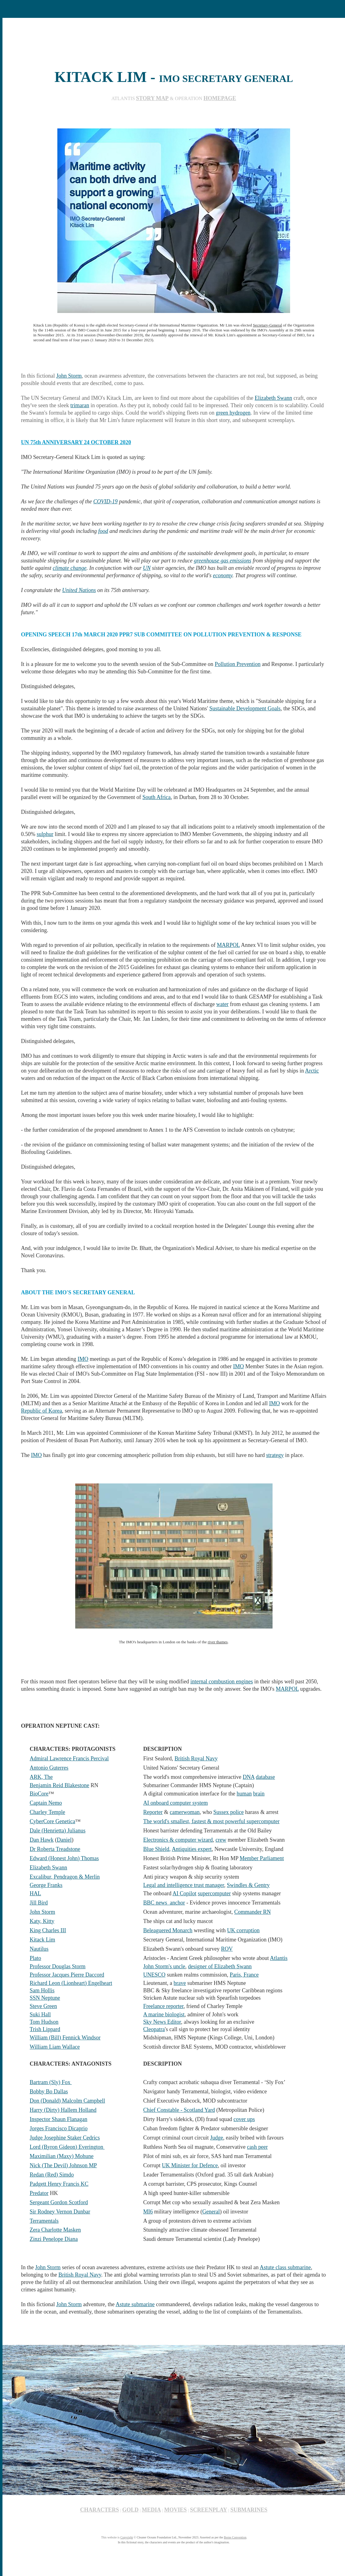 Image resolution: width=345 pixels, height=2576 pixels. Describe the element at coordinates (183, 1885) in the screenshot. I see `Legal and intelligence trust manager` at that location.